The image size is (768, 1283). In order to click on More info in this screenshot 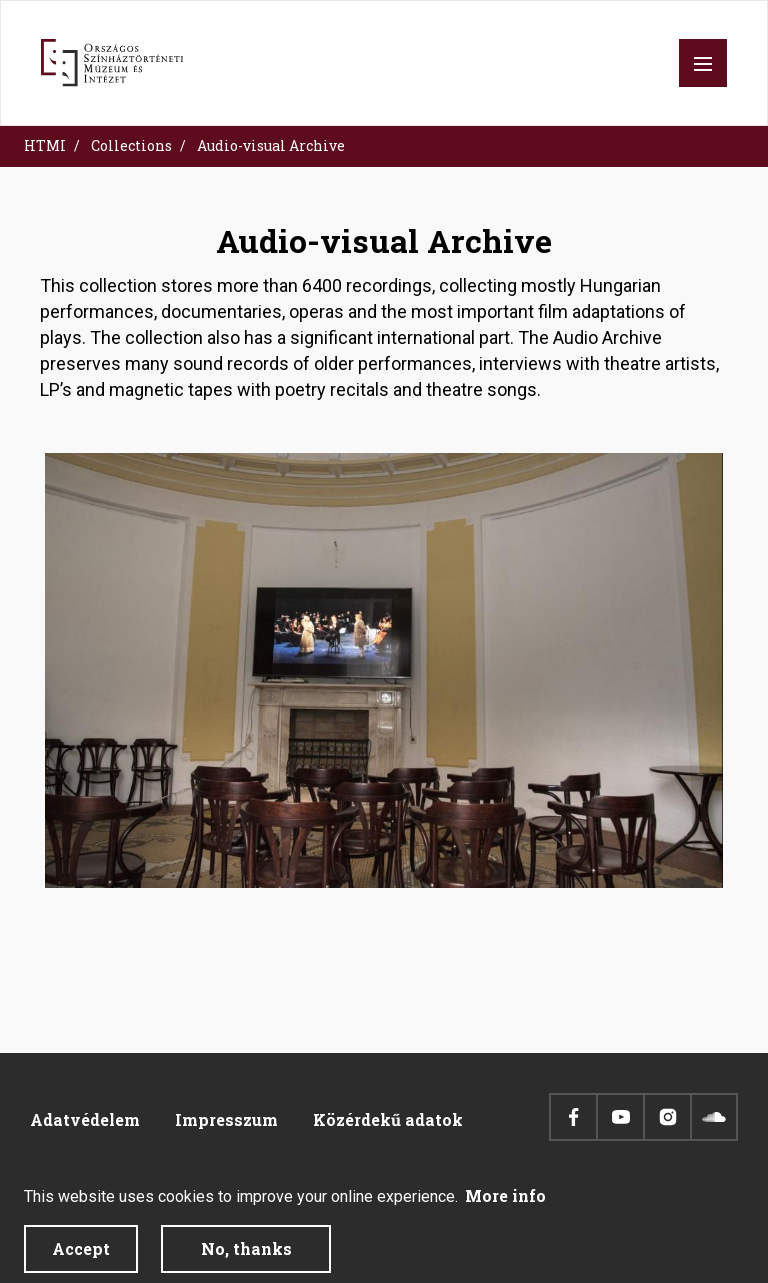, I will do `click(505, 1205)`.